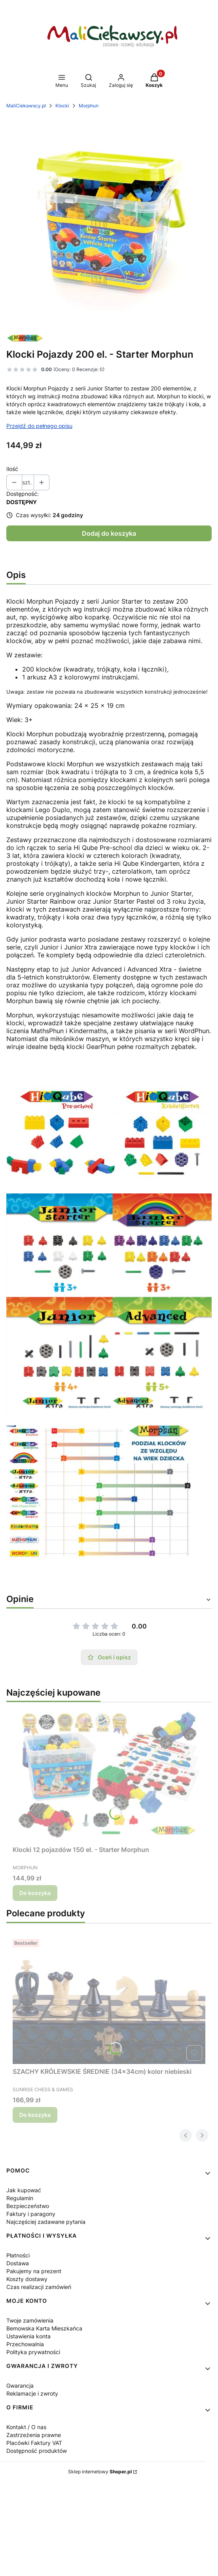 The image size is (218, 2576). I want to click on Reklamacje i zwroty, so click(32, 2393).